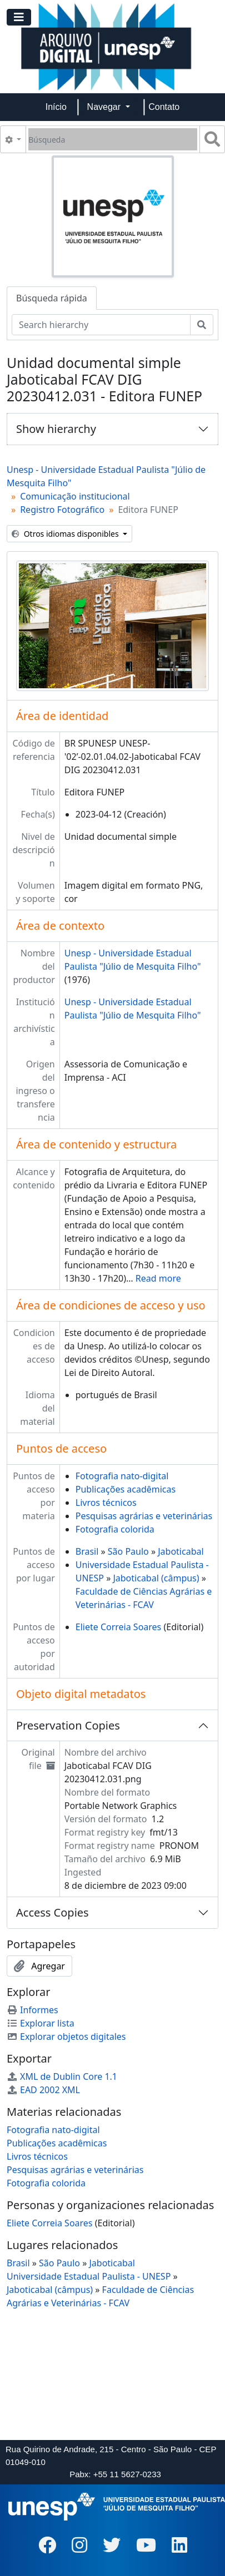  Describe the element at coordinates (113, 139) in the screenshot. I see `[Búsqueda]` at that location.